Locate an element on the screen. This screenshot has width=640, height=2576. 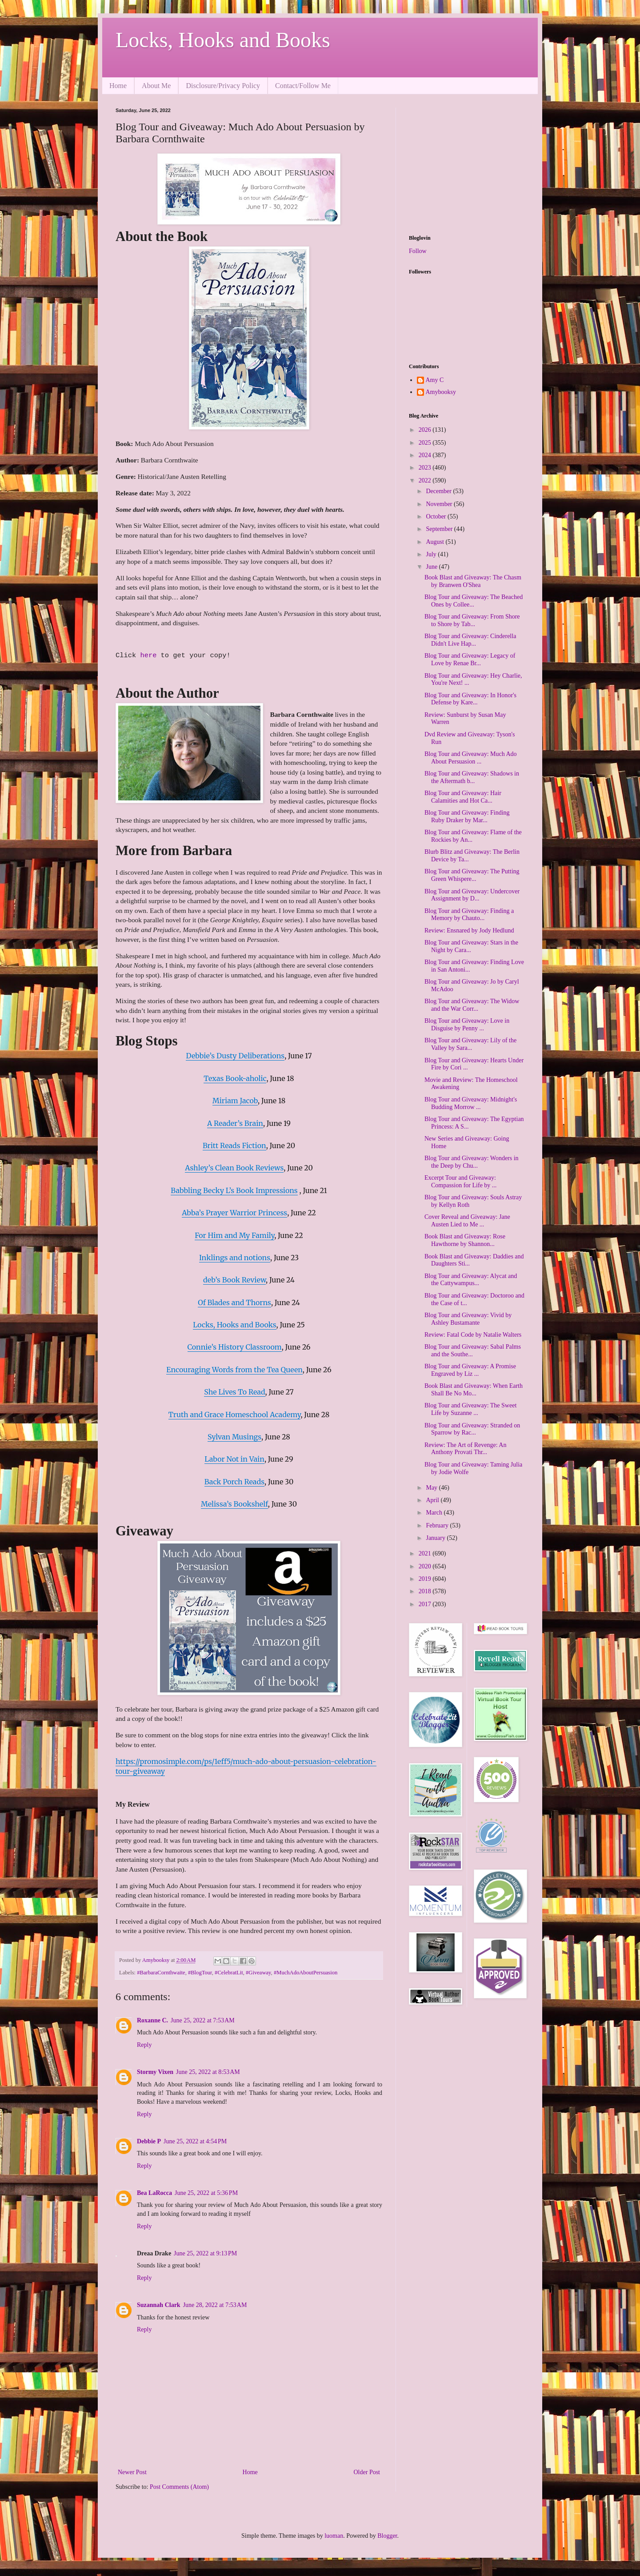
Blog Tour and Giveaway: Legacy of Love by Renae Br... is located at coordinates (469, 659).